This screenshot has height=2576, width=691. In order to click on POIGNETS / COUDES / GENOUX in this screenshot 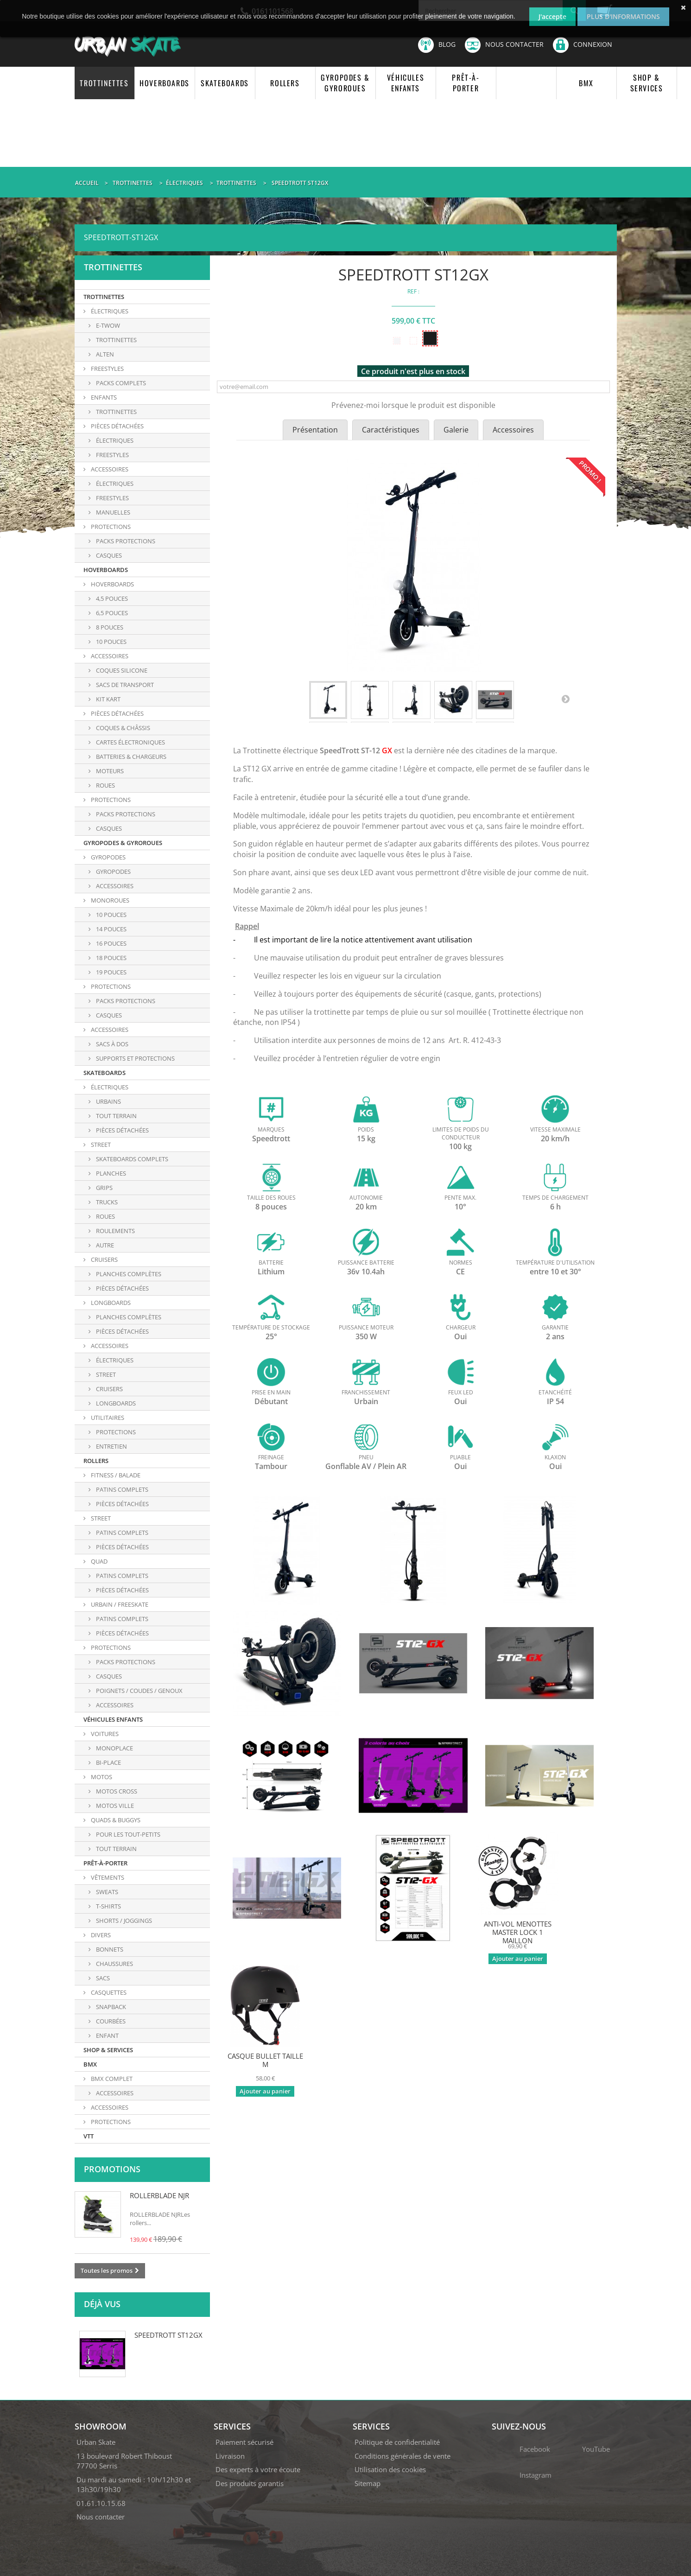, I will do `click(139, 1690)`.